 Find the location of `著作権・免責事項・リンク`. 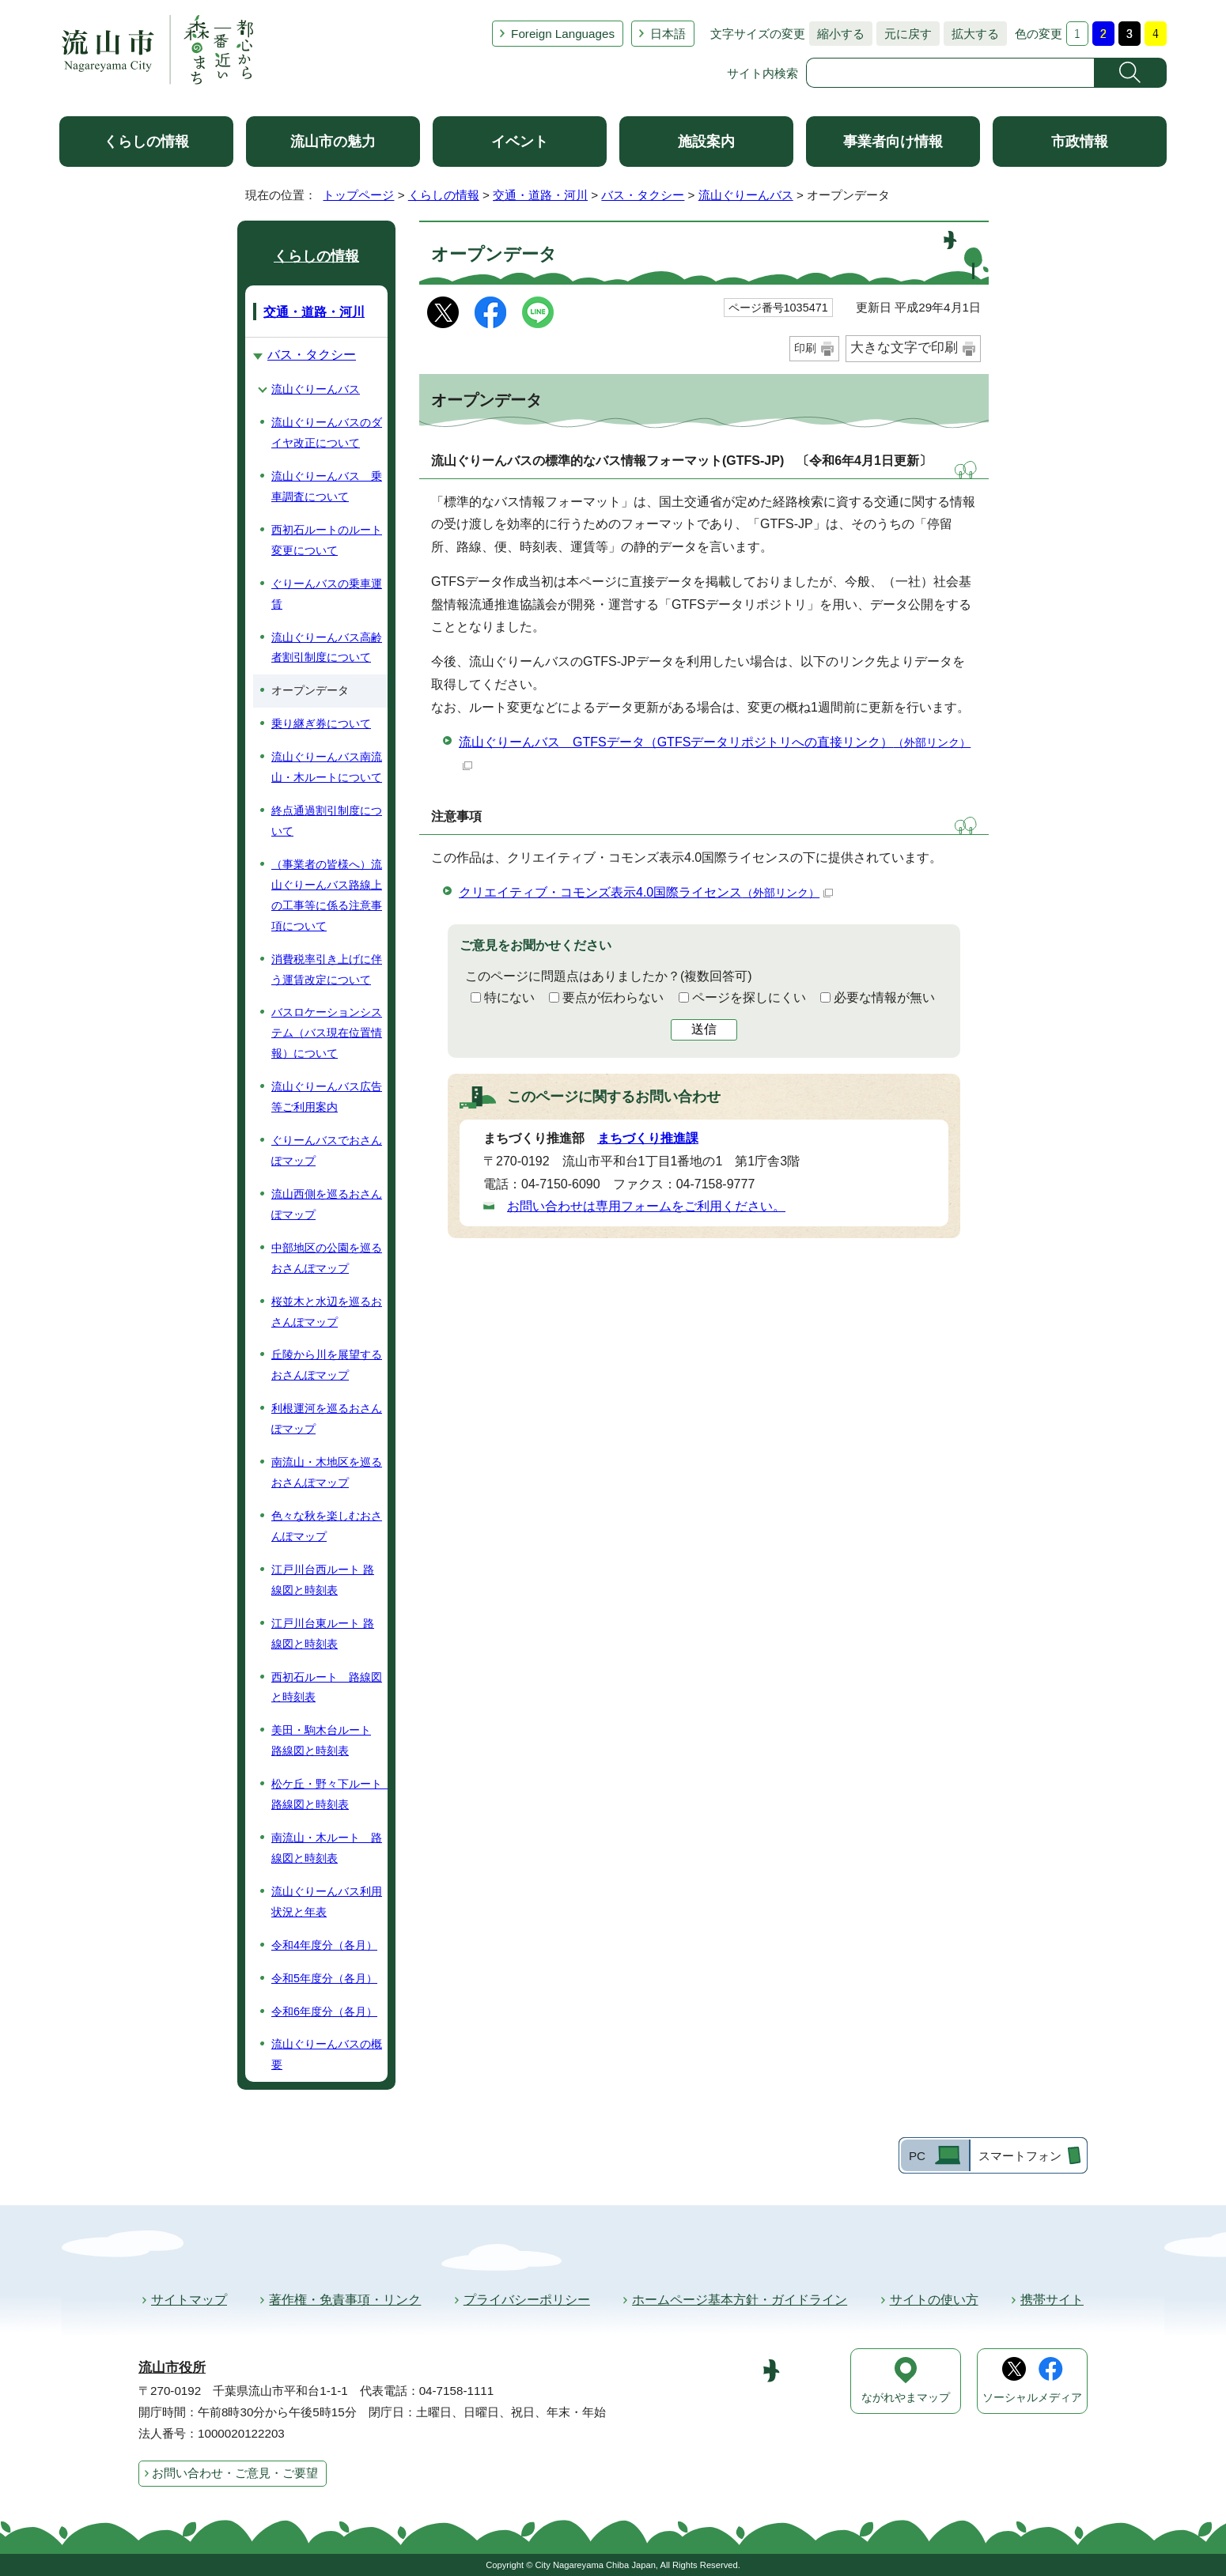

著作権・免責事項・リンク is located at coordinates (345, 2299).